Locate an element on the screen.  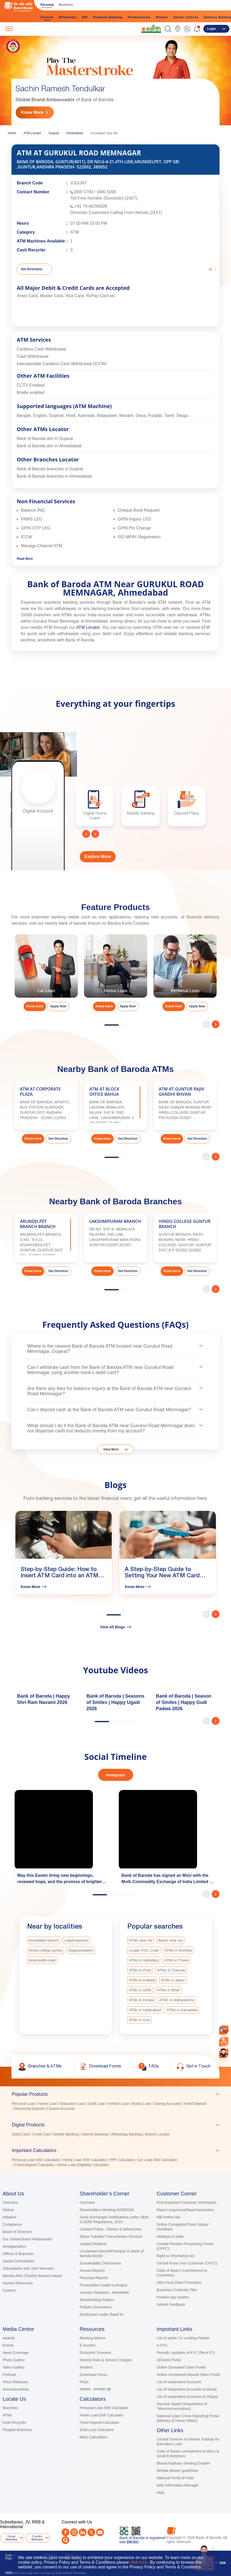
Know More is located at coordinates (32, 112).